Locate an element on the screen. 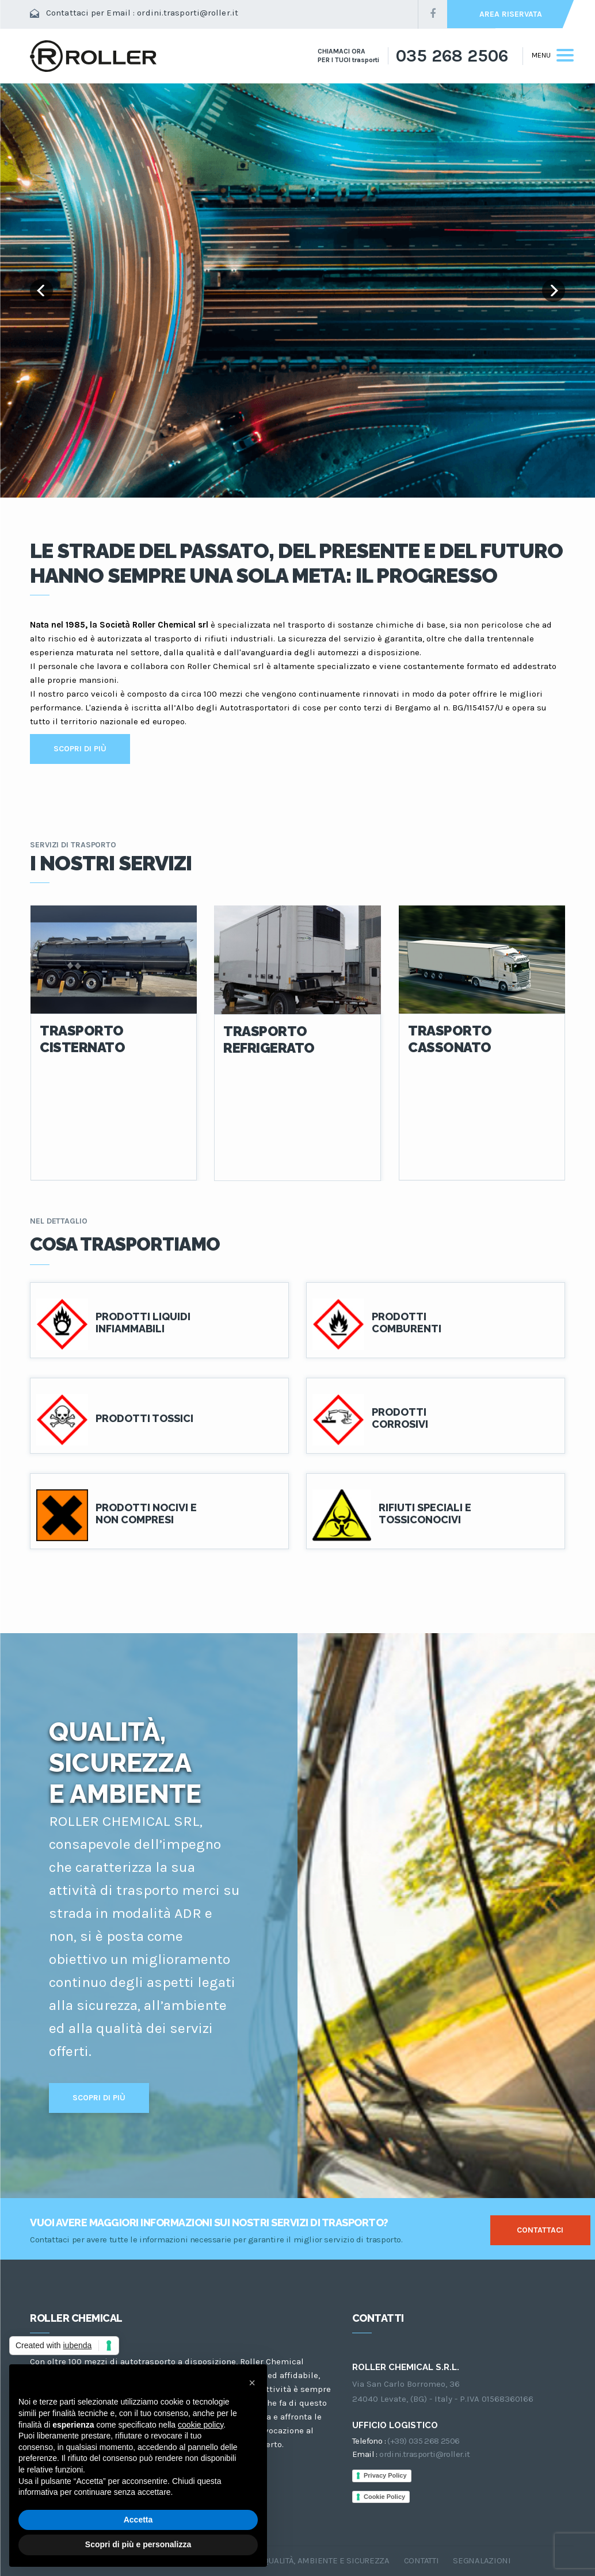 This screenshot has height=2576, width=595. cookie policy [button] is located at coordinates (200, 2424).